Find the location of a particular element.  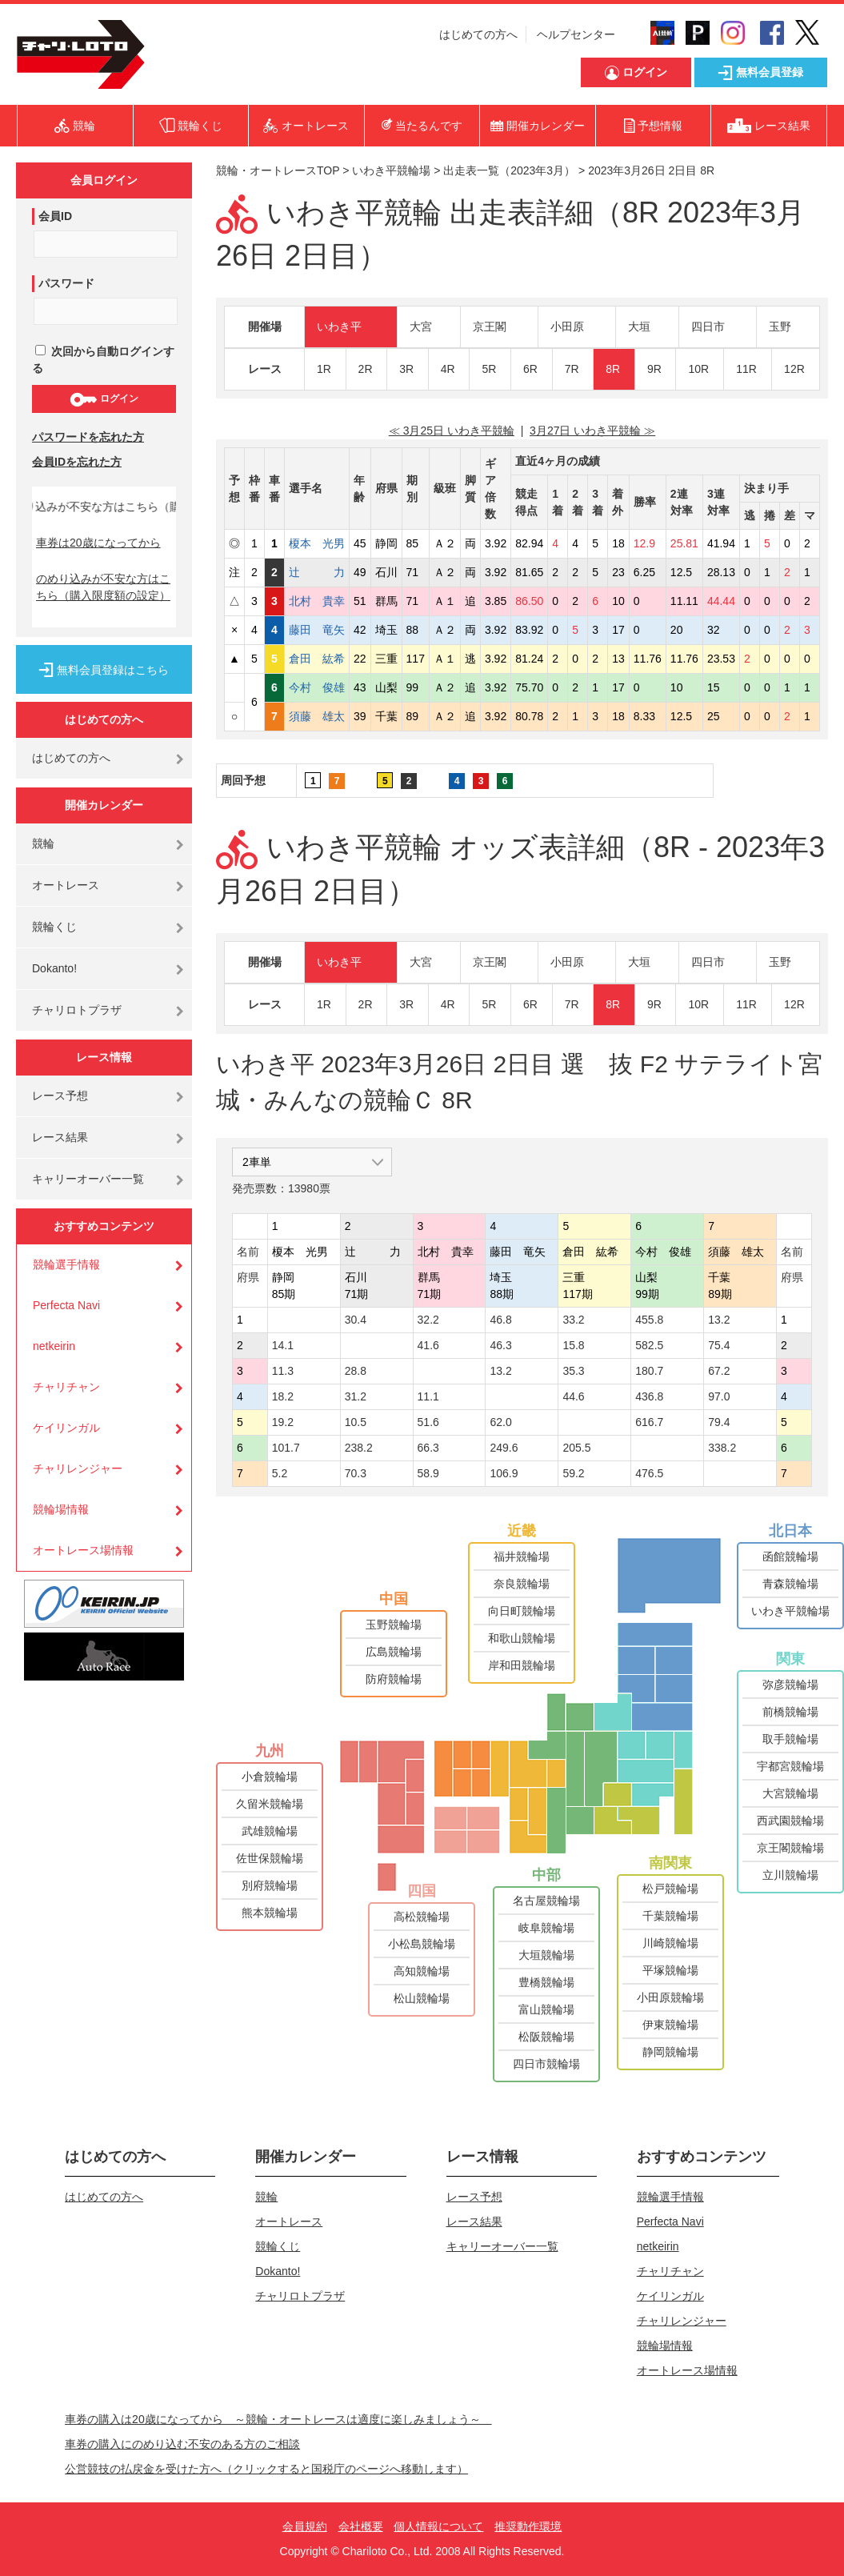

338.2 is located at coordinates (722, 1447).